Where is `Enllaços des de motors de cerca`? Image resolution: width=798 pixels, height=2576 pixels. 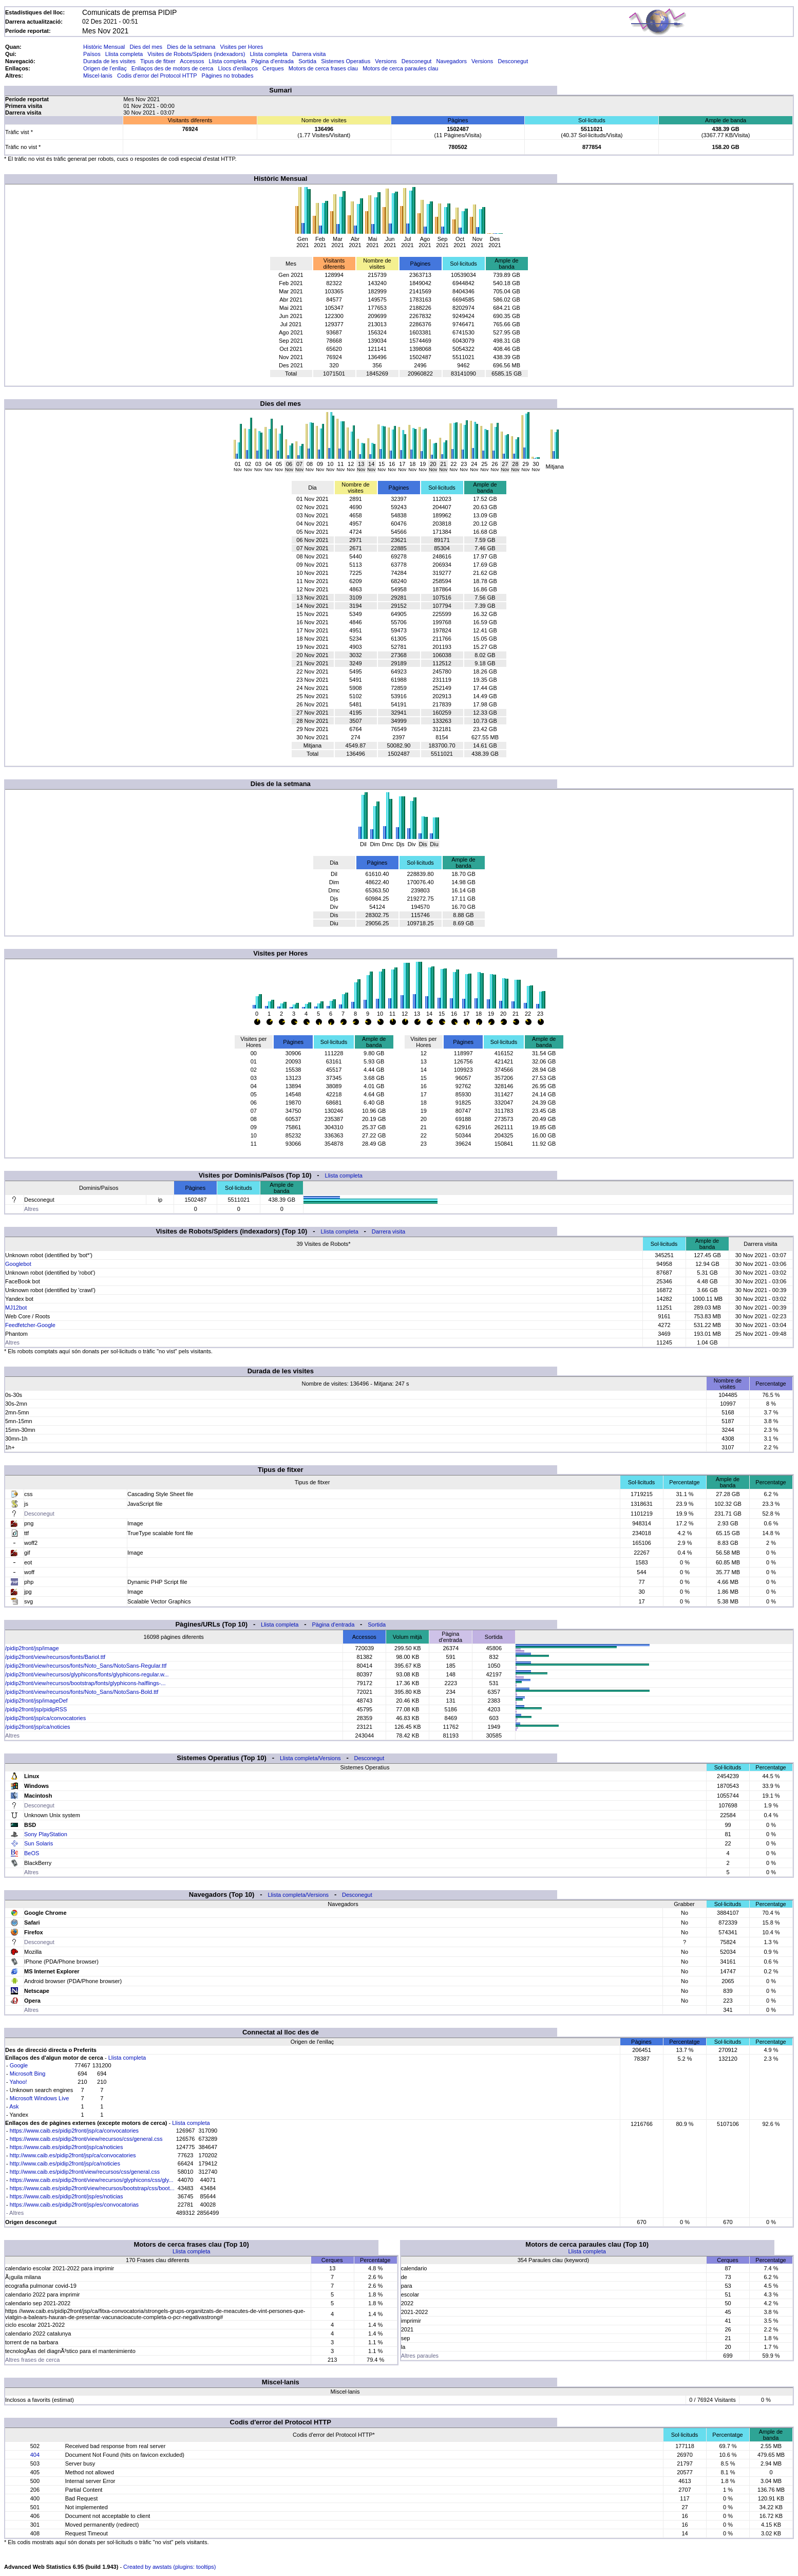
Enllaços des de motors de cerca is located at coordinates (172, 68).